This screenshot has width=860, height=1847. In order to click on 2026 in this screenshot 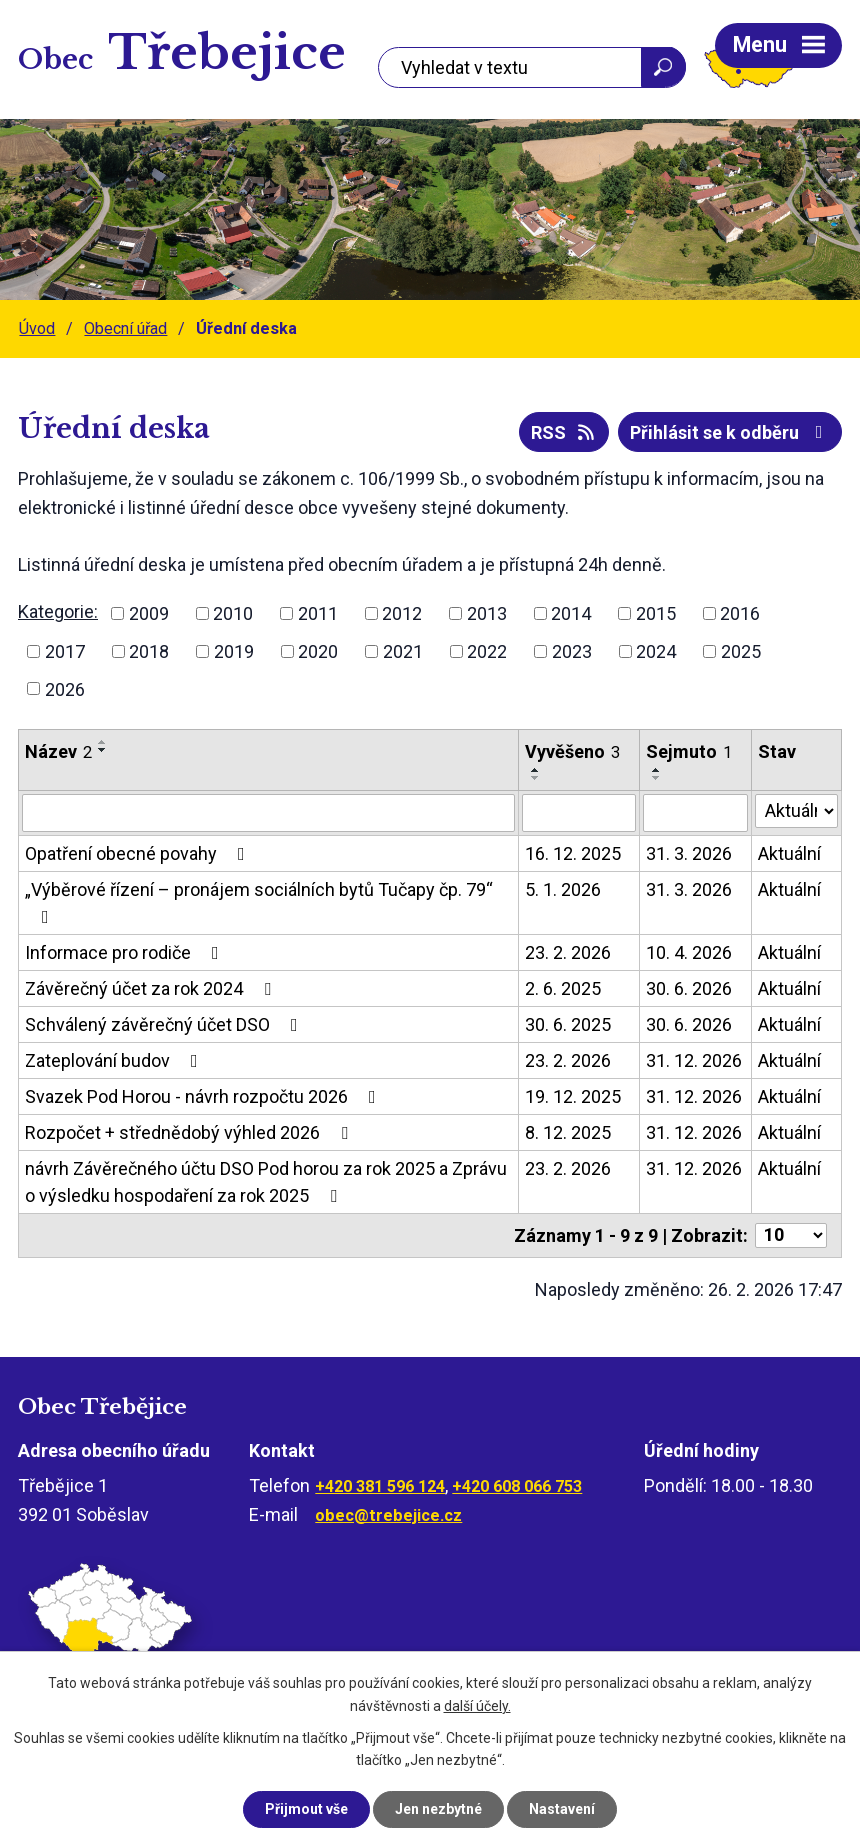, I will do `click(65, 688)`.